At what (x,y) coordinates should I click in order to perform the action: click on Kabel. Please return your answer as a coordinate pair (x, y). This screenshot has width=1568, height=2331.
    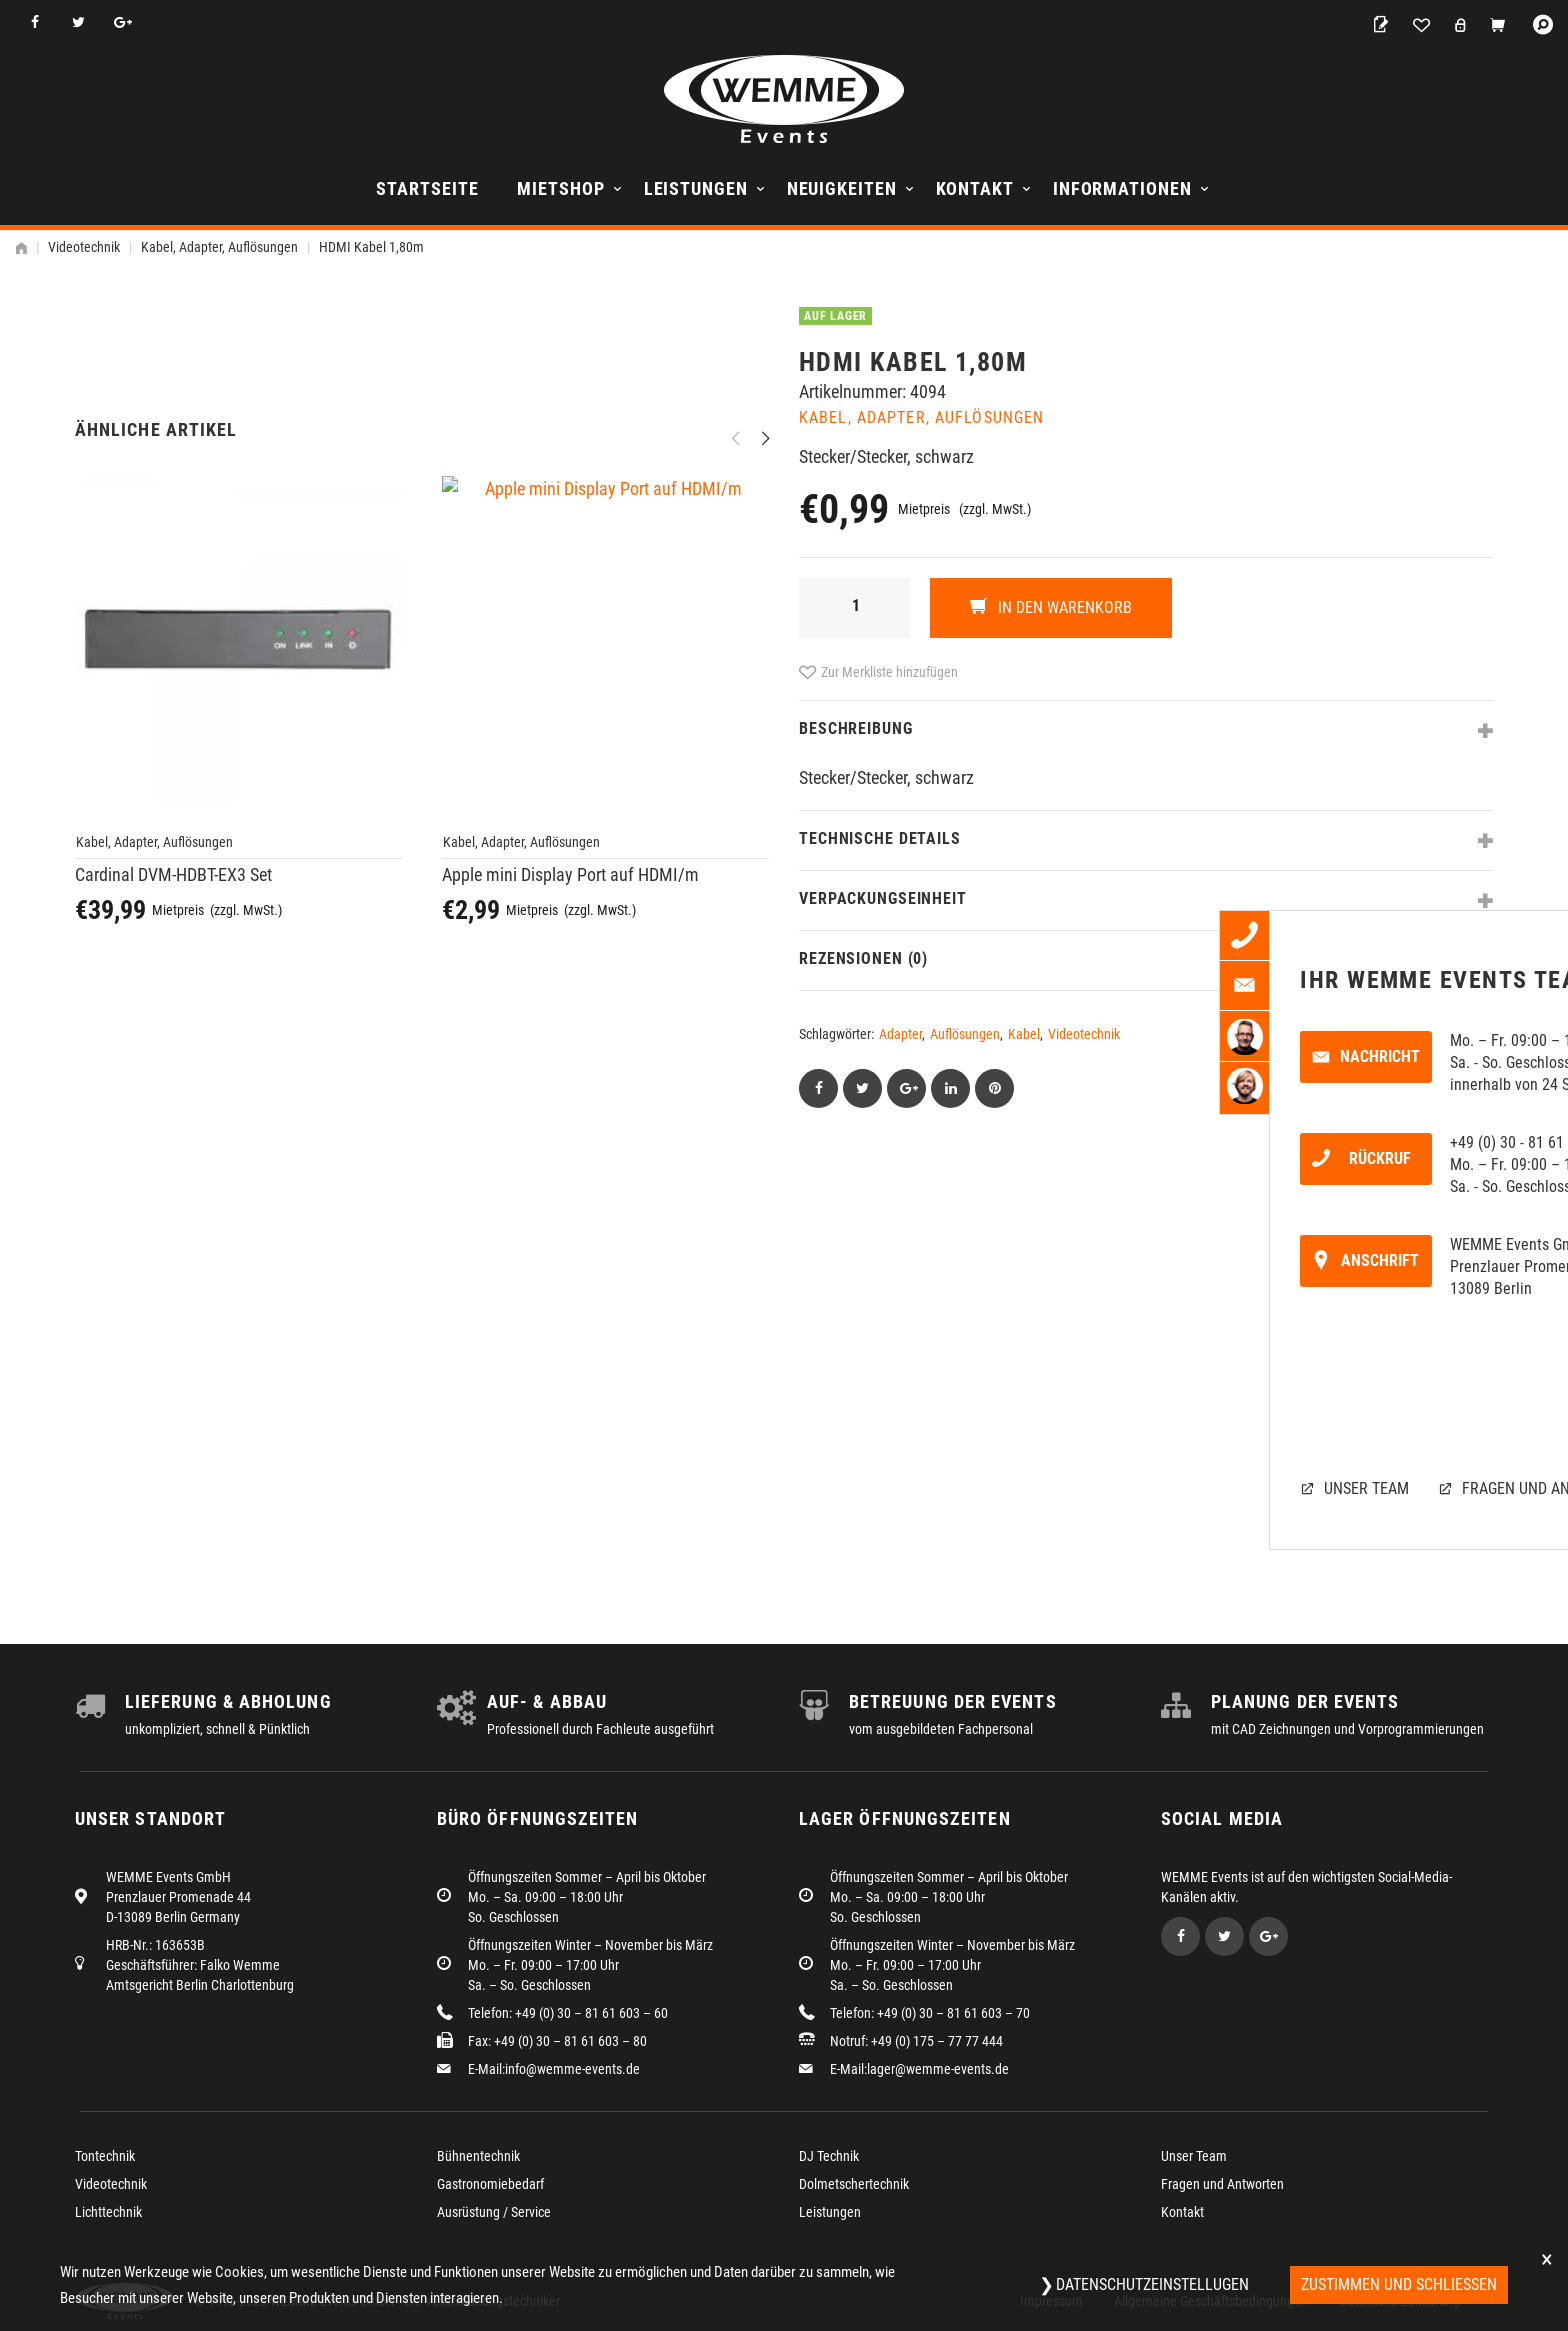
    Looking at the image, I should click on (1024, 1034).